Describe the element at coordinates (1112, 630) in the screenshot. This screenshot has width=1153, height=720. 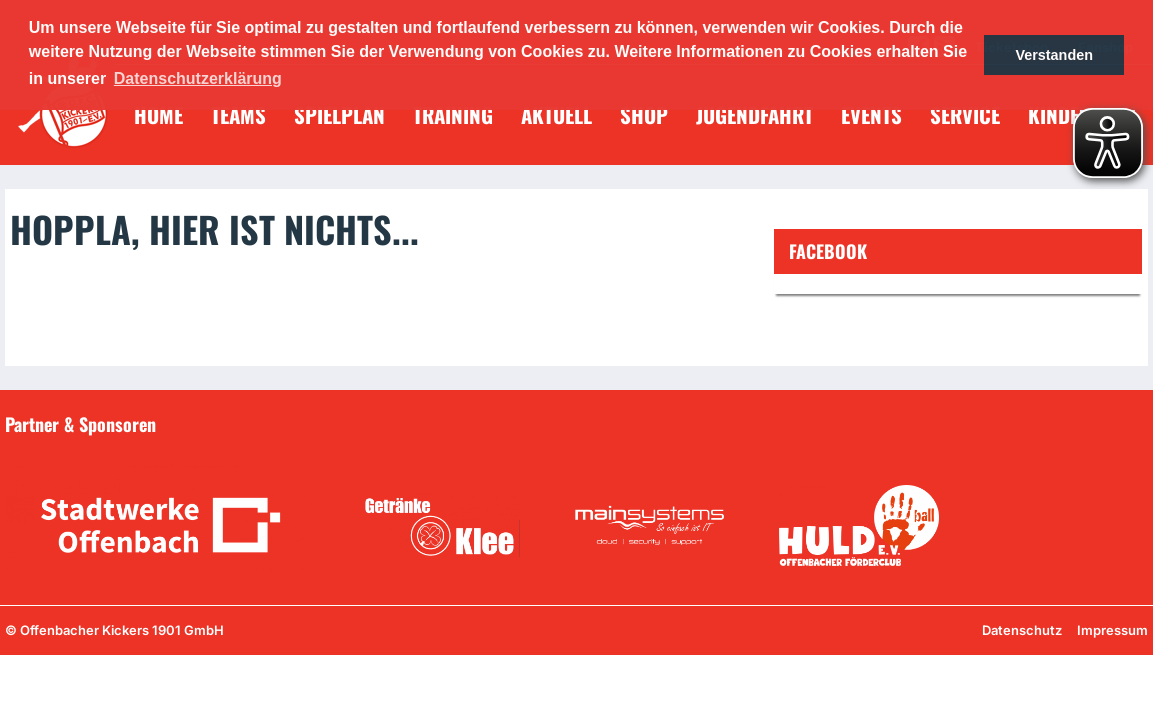
I see `Impressum` at that location.